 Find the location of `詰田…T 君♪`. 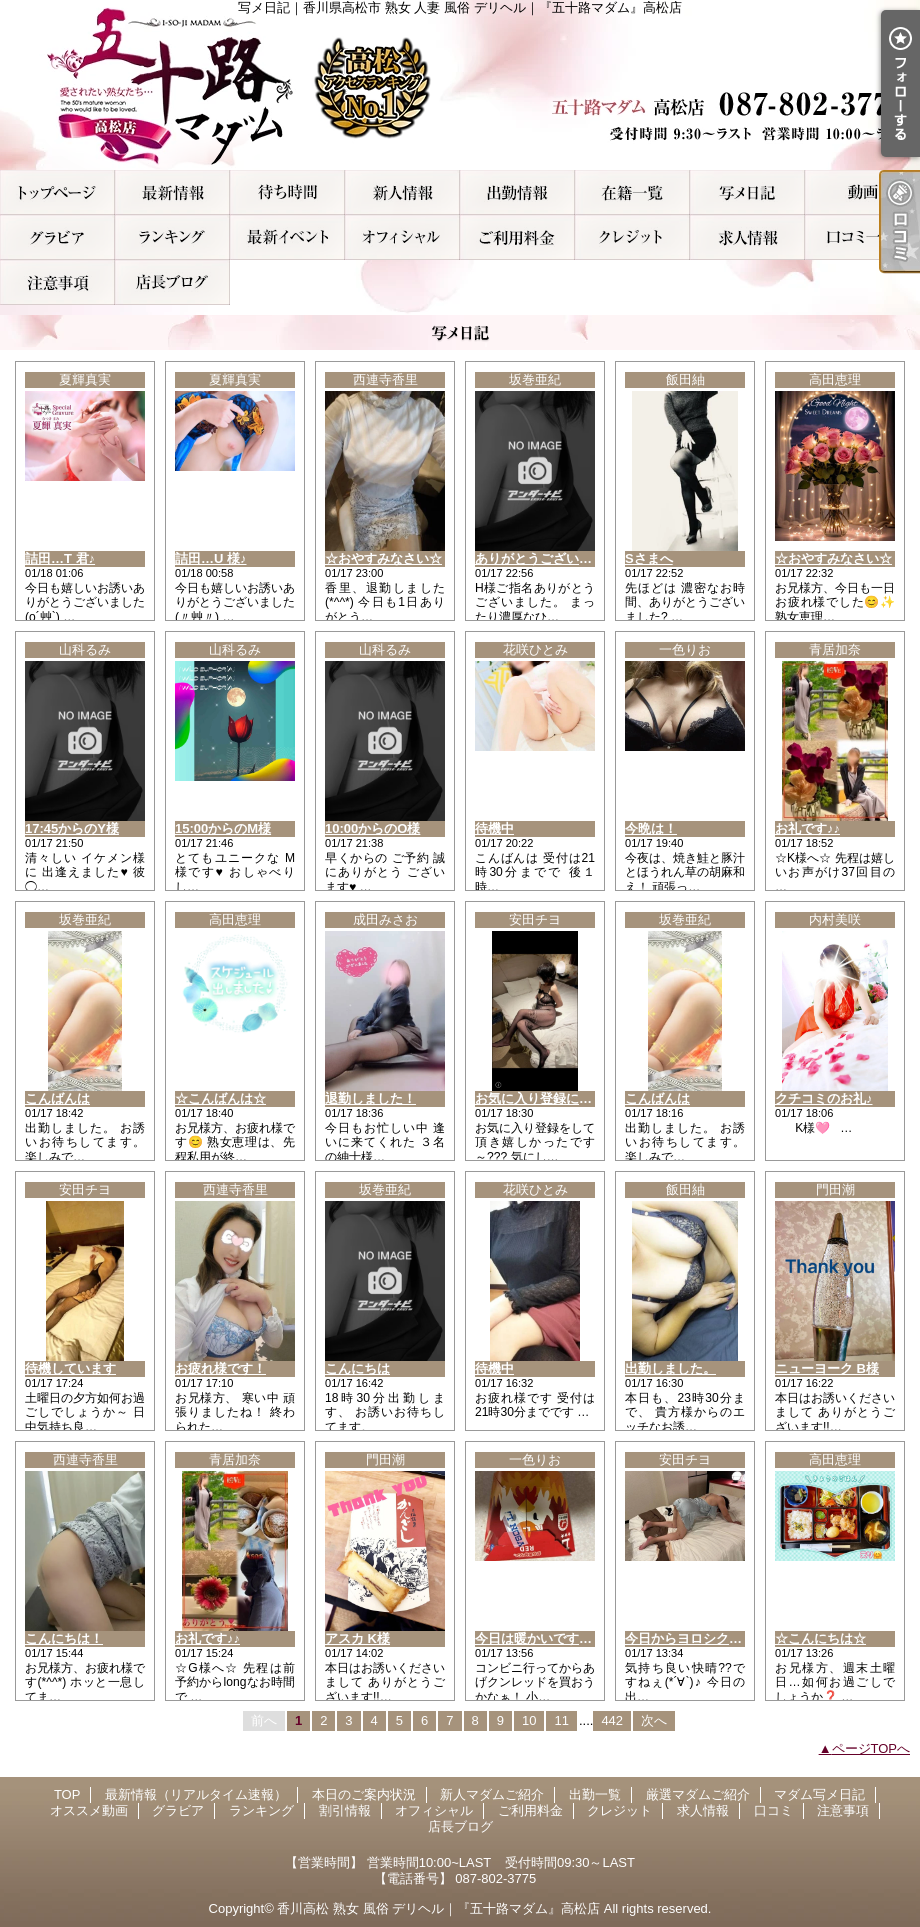

詰田…T 君♪ is located at coordinates (60, 558).